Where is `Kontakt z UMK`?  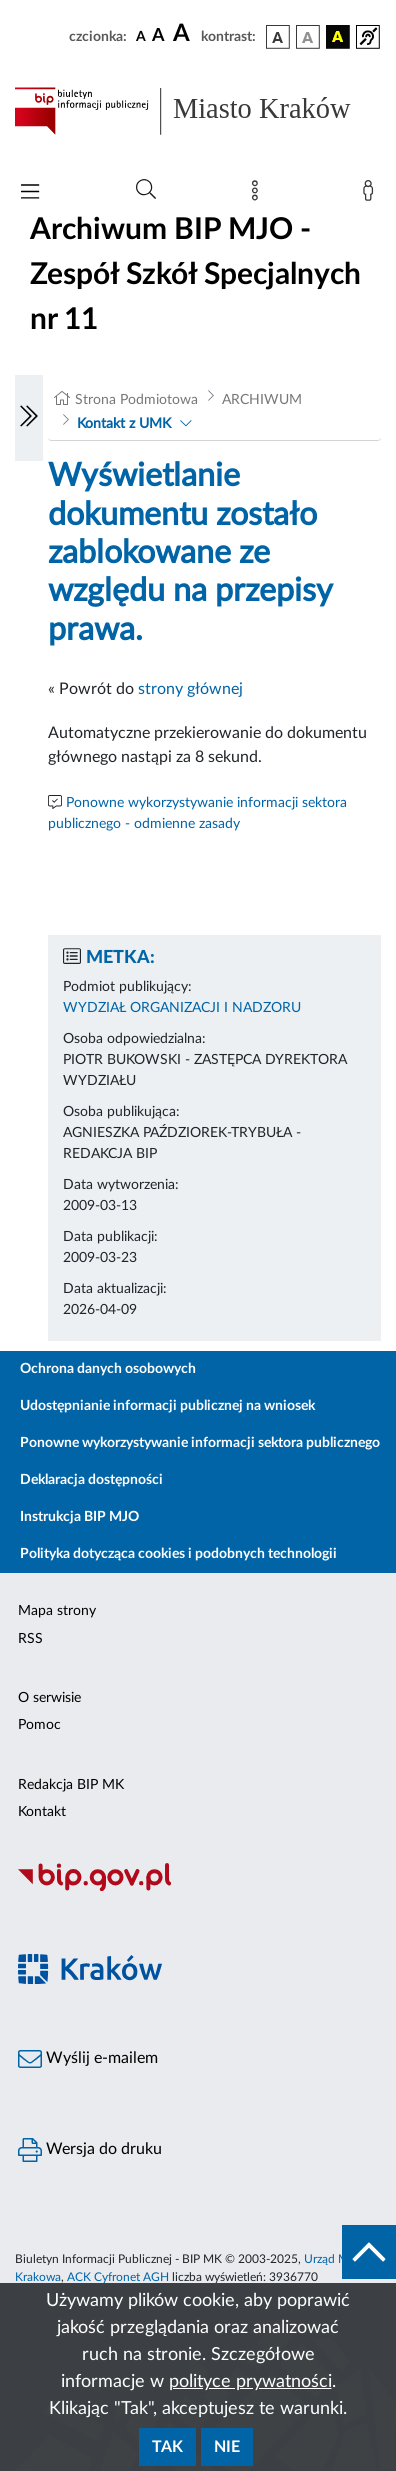 Kontakt z UMK is located at coordinates (124, 424).